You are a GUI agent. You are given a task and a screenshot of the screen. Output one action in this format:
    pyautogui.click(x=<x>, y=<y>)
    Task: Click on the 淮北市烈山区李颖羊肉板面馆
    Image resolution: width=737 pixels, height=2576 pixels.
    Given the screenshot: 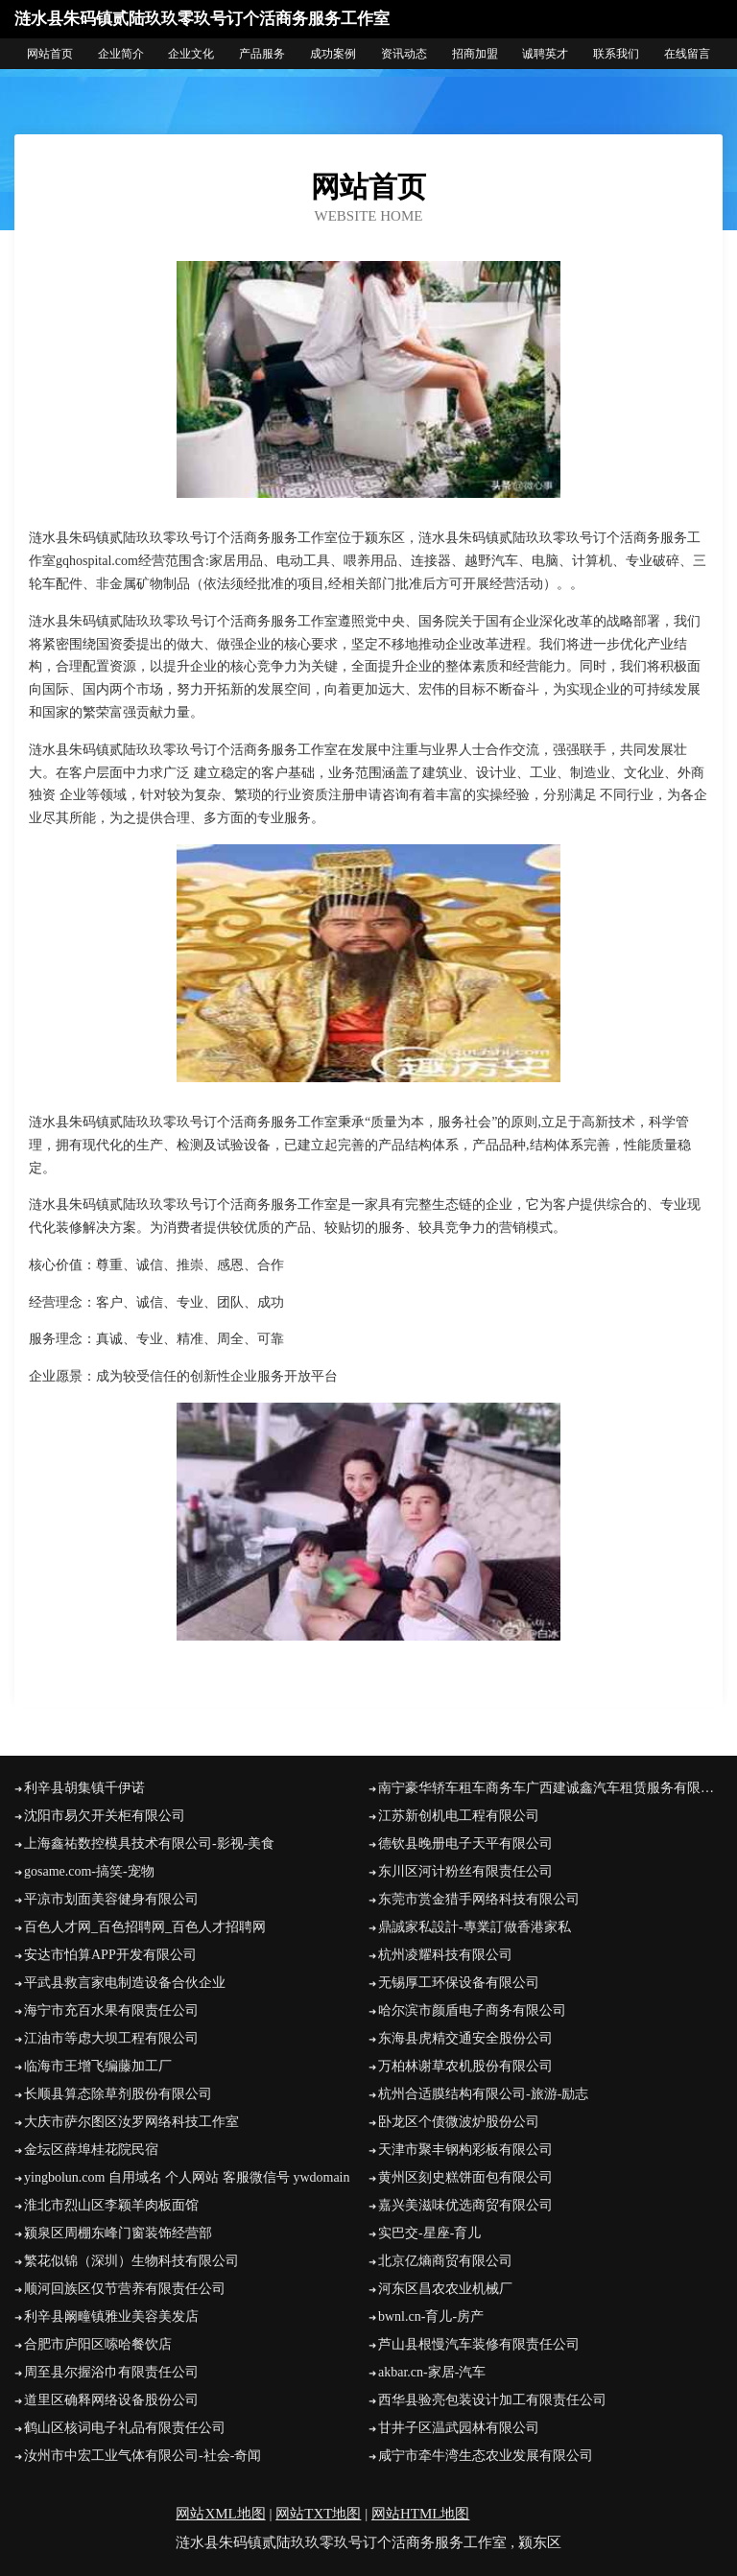 What is the action you would take?
    pyautogui.click(x=111, y=2205)
    